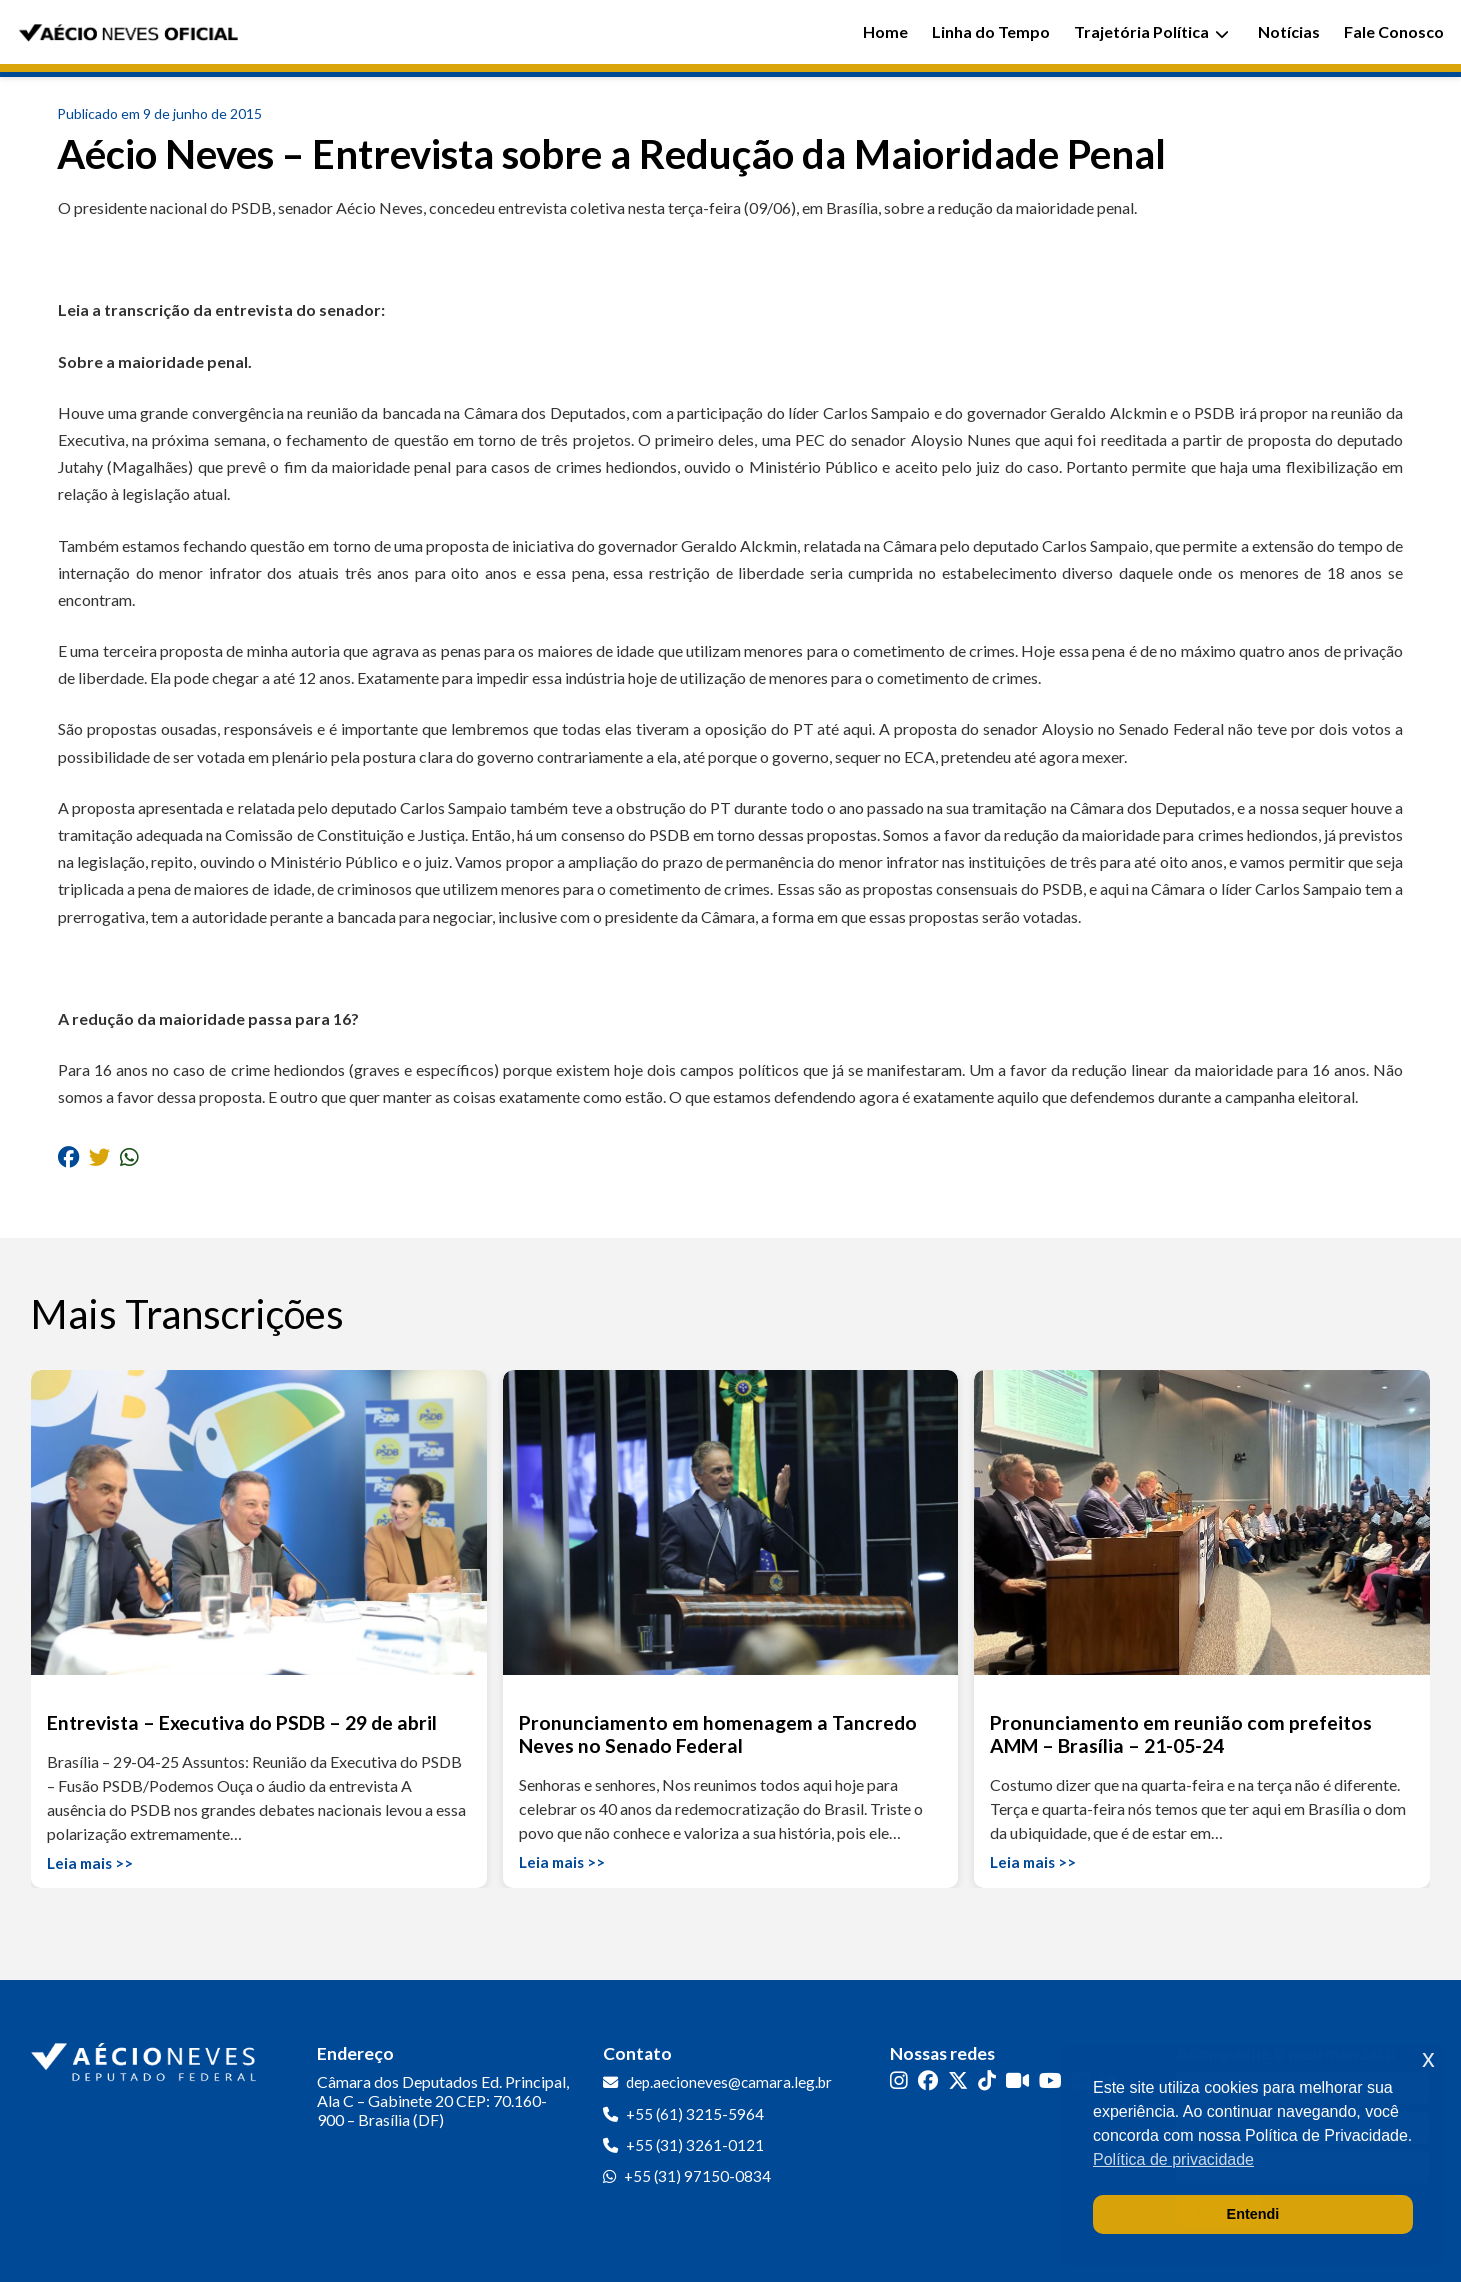 Image resolution: width=1461 pixels, height=2282 pixels. Describe the element at coordinates (1050, 2080) in the screenshot. I see `[YouTube]` at that location.